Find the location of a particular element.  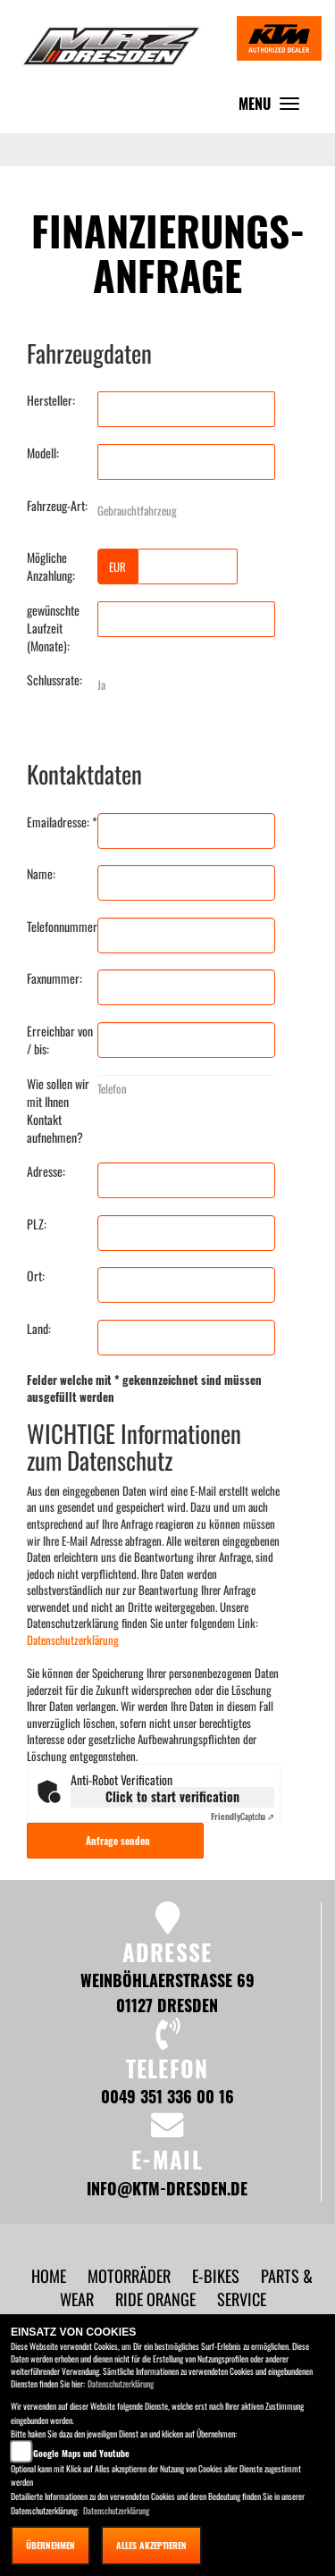

Wie sollen wir mit Ihnen Kontakt aufnehmen? is located at coordinates (58, 1110).